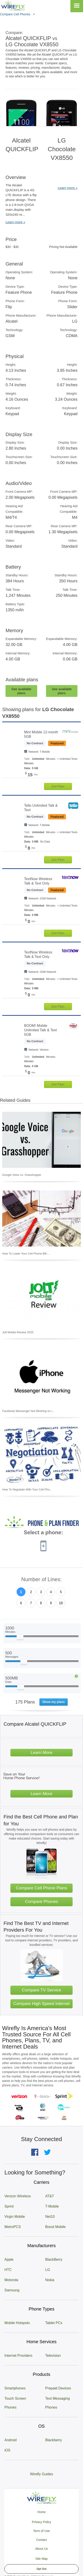 The width and height of the screenshot is (83, 2576). I want to click on [Slider Thumb movable to the left or right], so click(20, 1638).